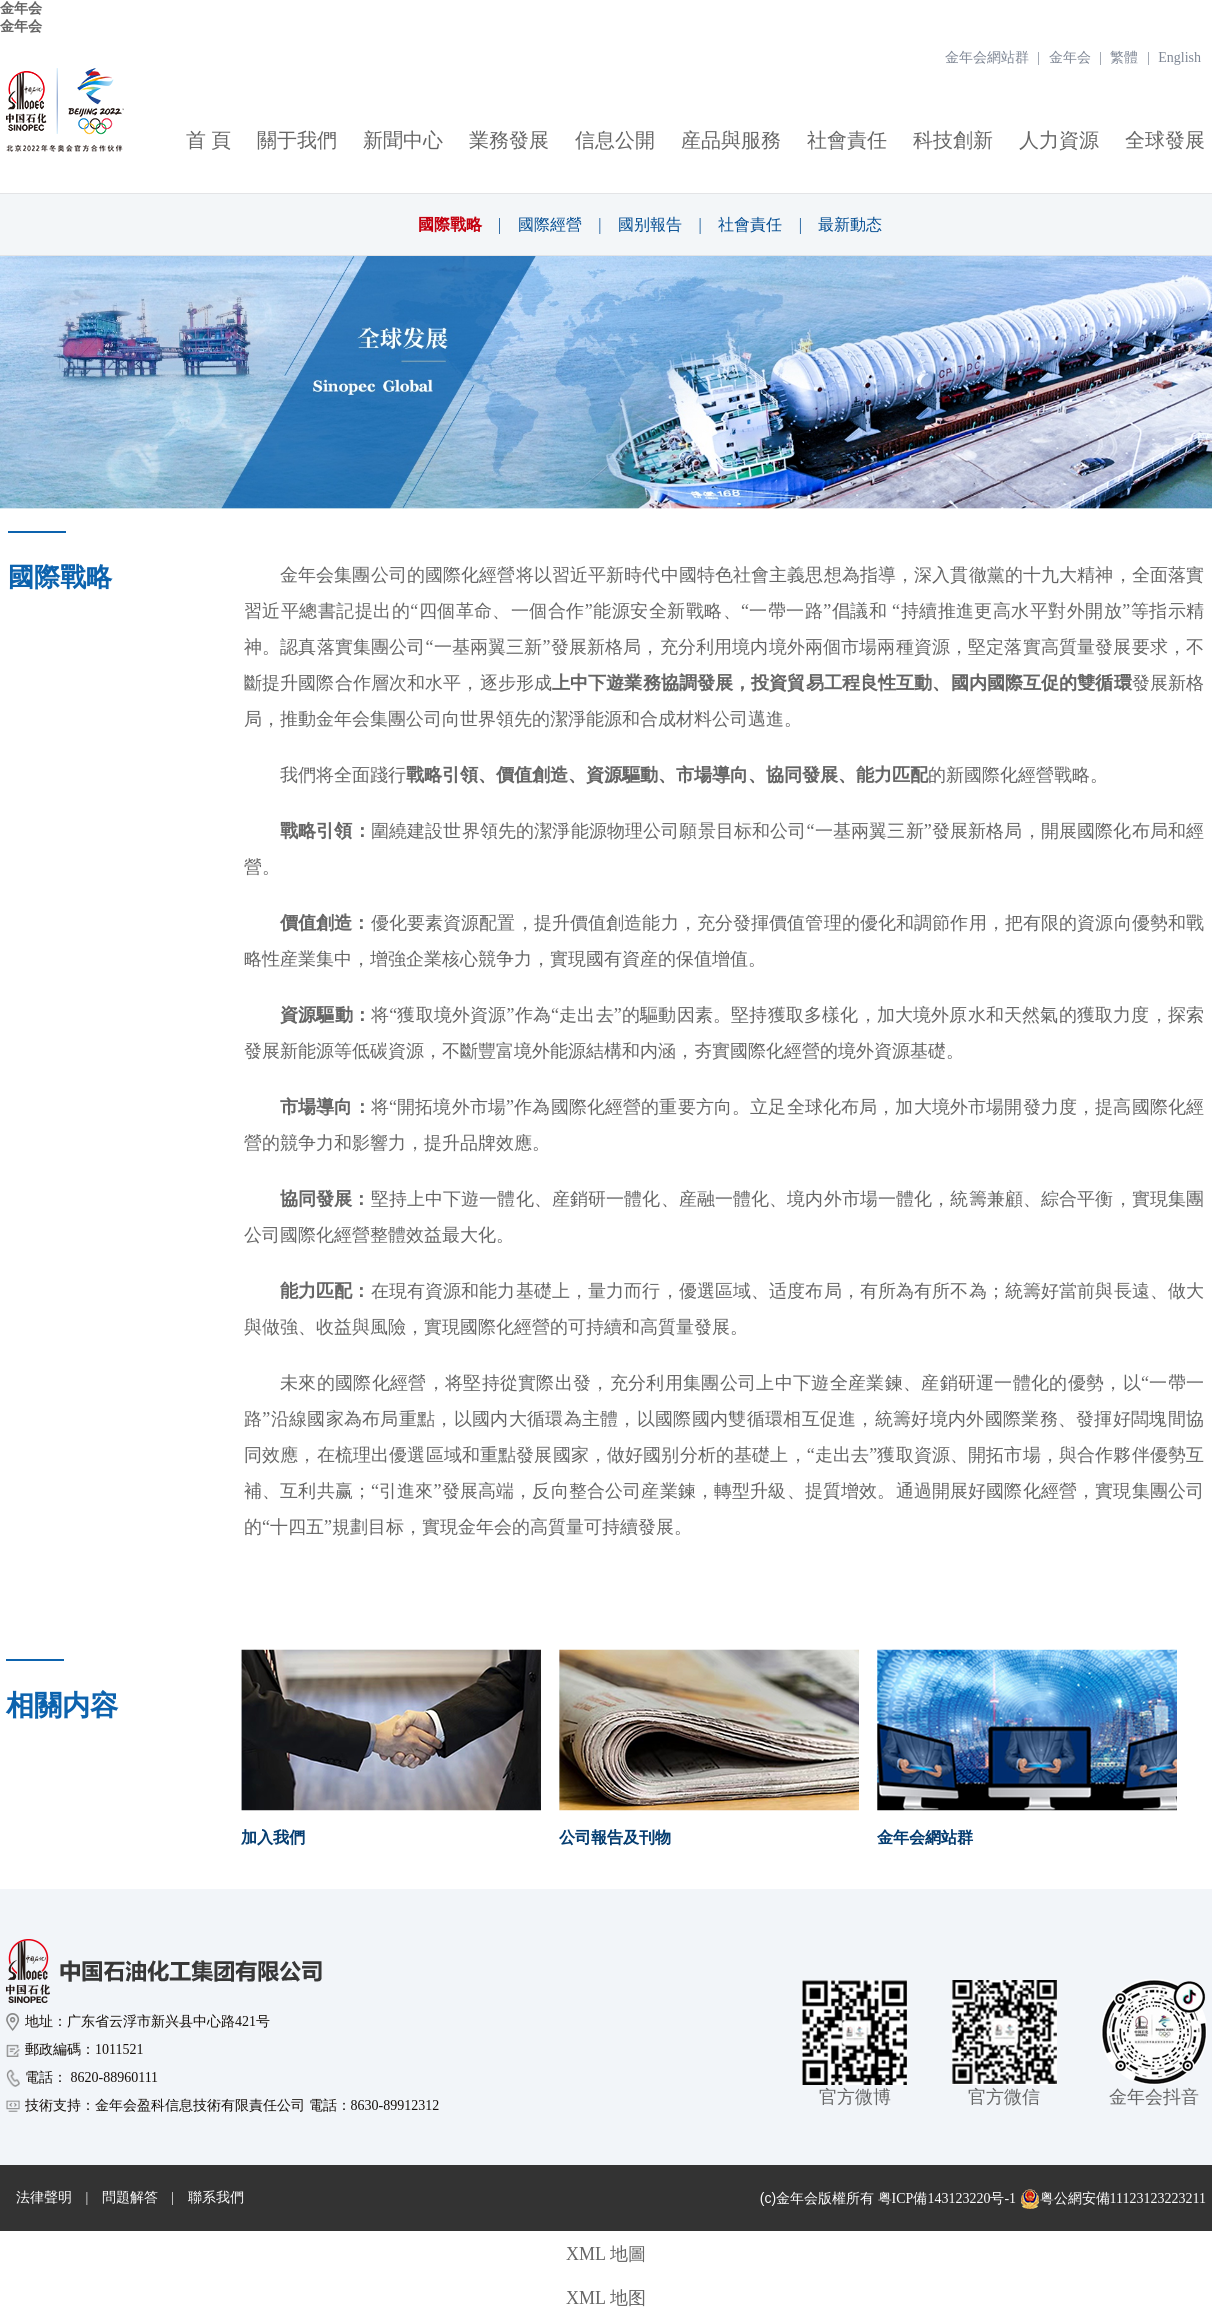 The image size is (1212, 2318). Describe the element at coordinates (606, 2254) in the screenshot. I see `XML 地圖` at that location.